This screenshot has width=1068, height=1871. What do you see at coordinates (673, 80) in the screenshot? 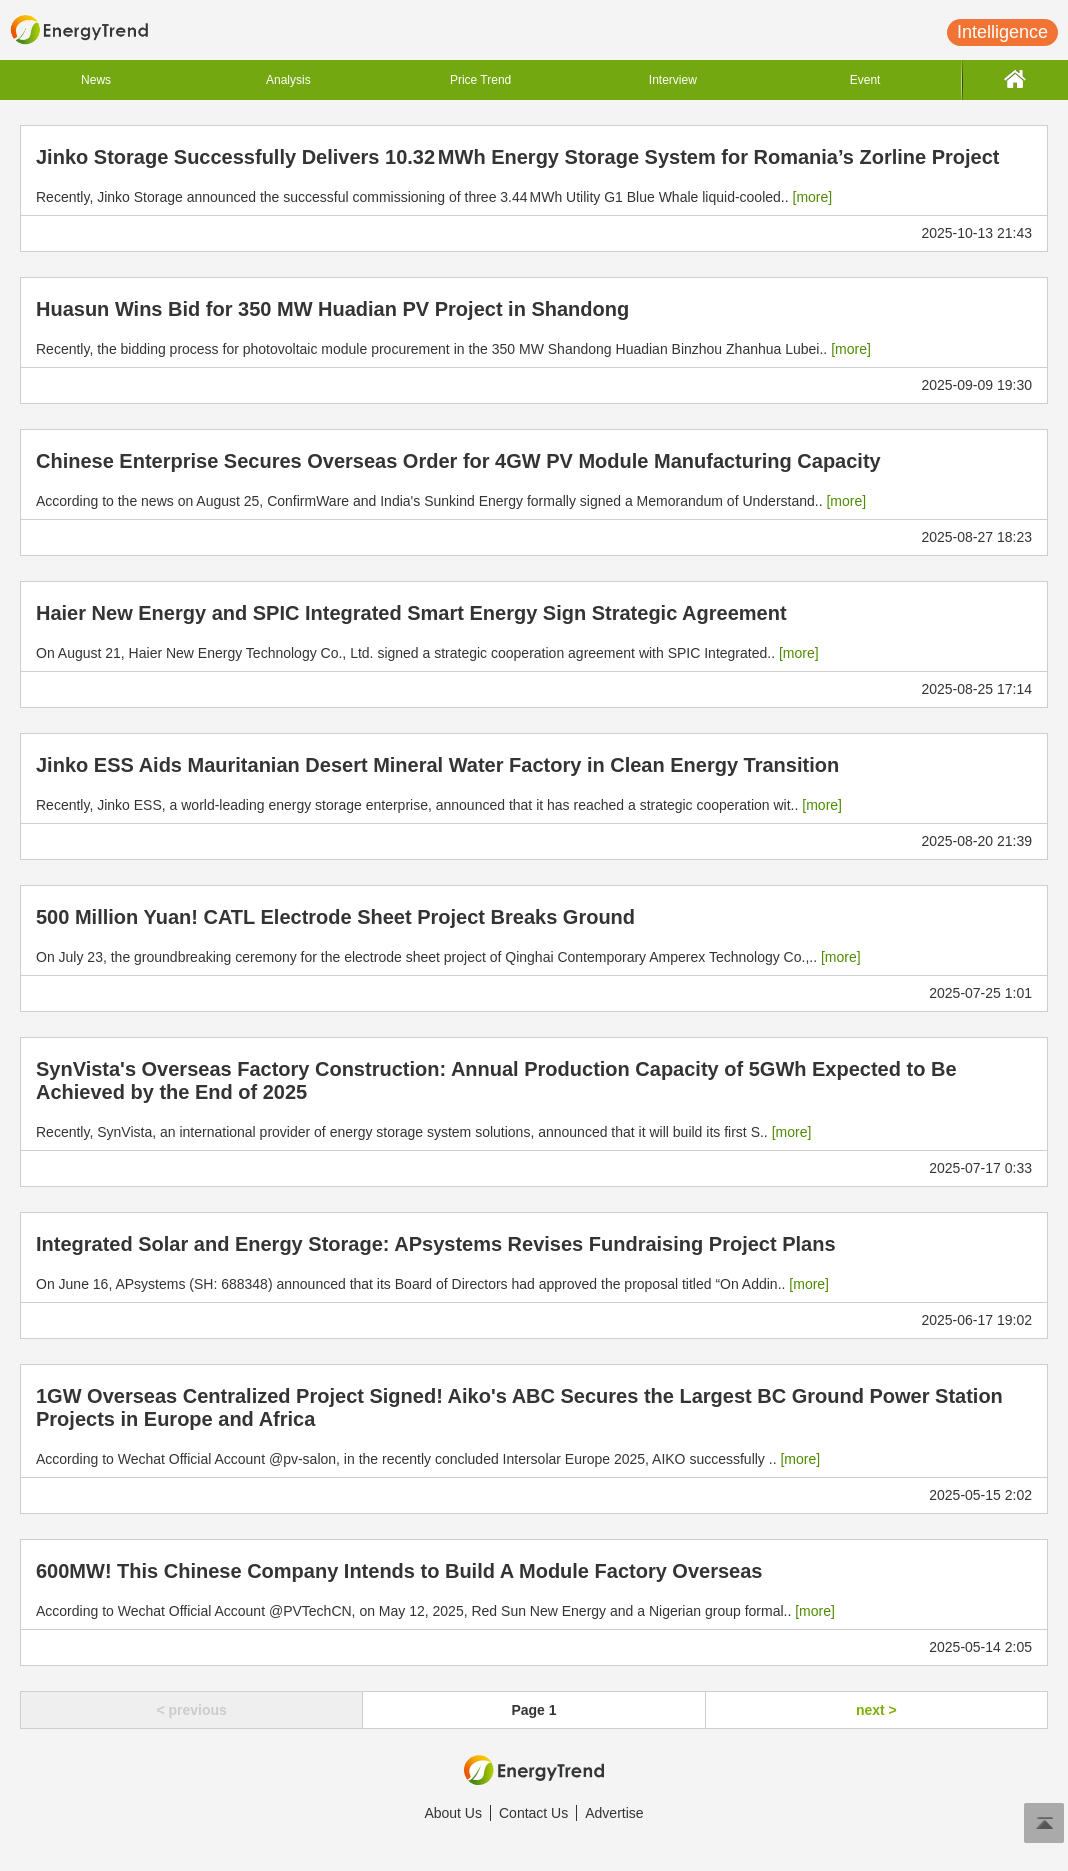
I see `Interview` at bounding box center [673, 80].